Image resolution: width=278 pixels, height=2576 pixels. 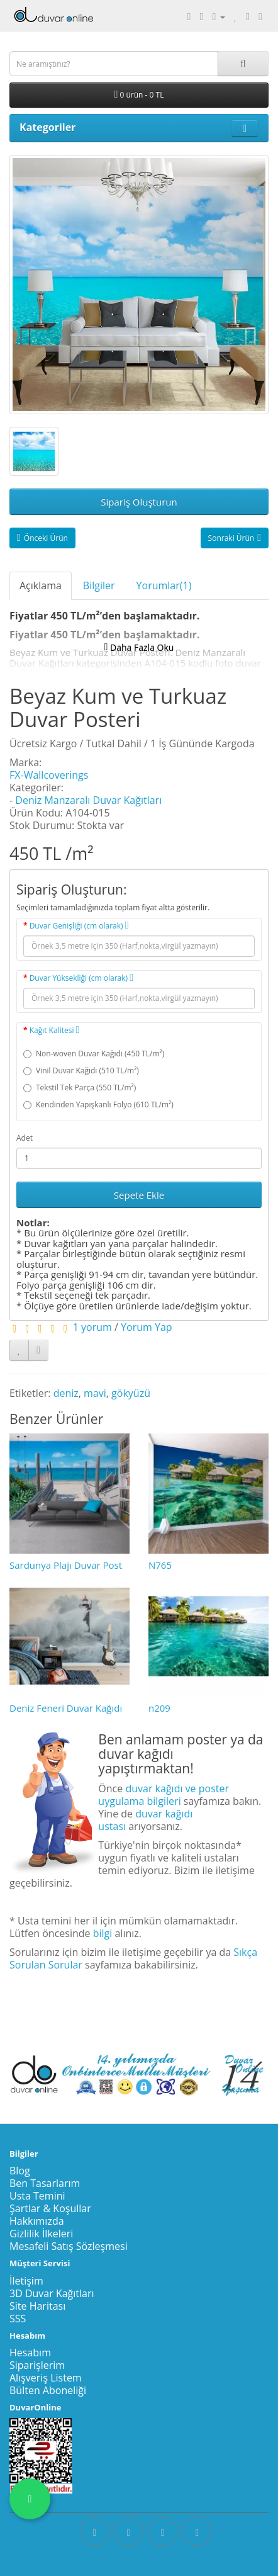 What do you see at coordinates (130, 1393) in the screenshot?
I see `gökyüzü` at bounding box center [130, 1393].